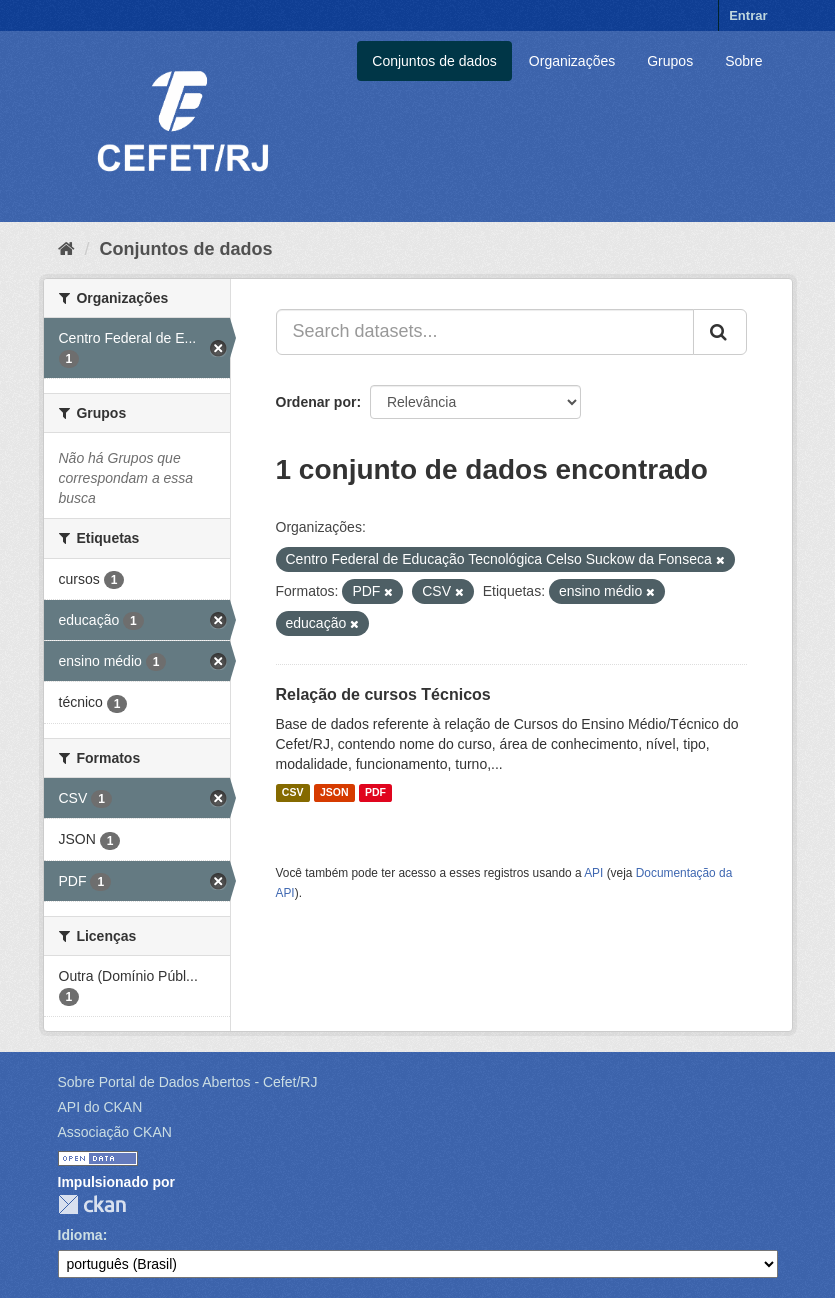 The width and height of the screenshot is (835, 1298). Describe the element at coordinates (100, 1107) in the screenshot. I see `API do CKAN` at that location.